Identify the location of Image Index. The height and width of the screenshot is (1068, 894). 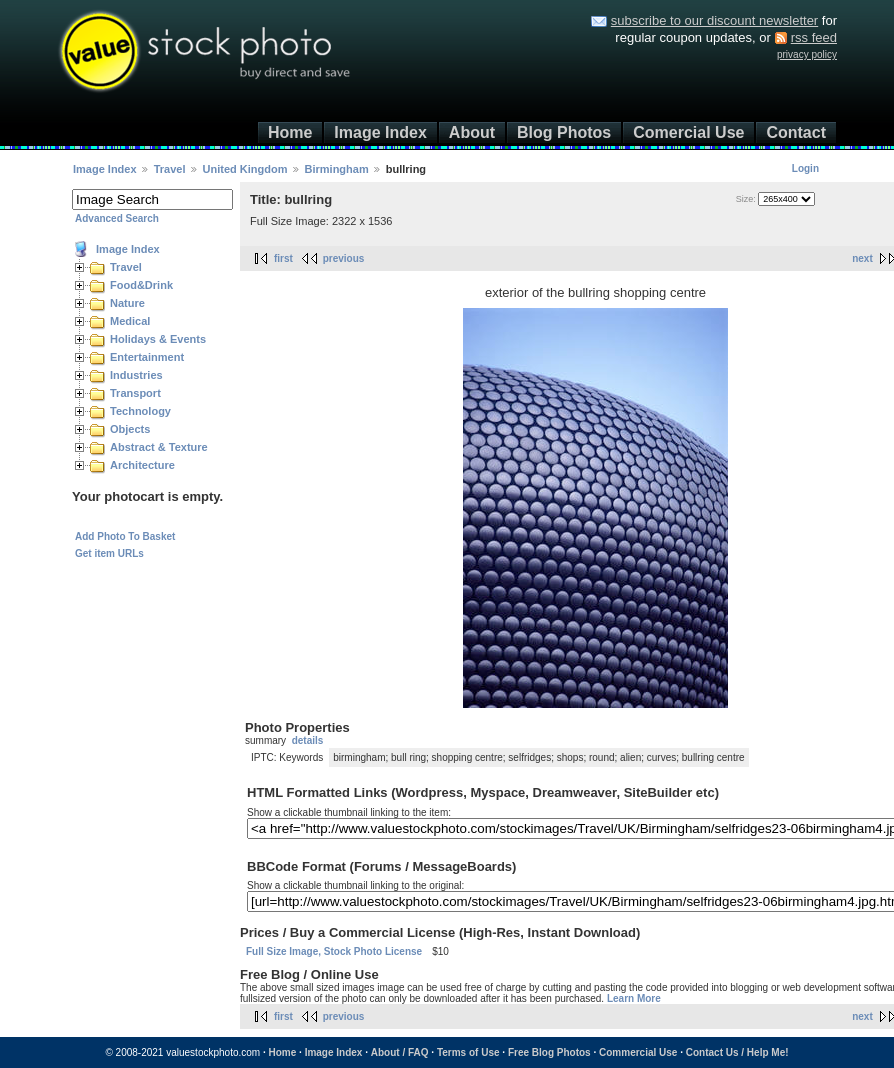
(380, 132).